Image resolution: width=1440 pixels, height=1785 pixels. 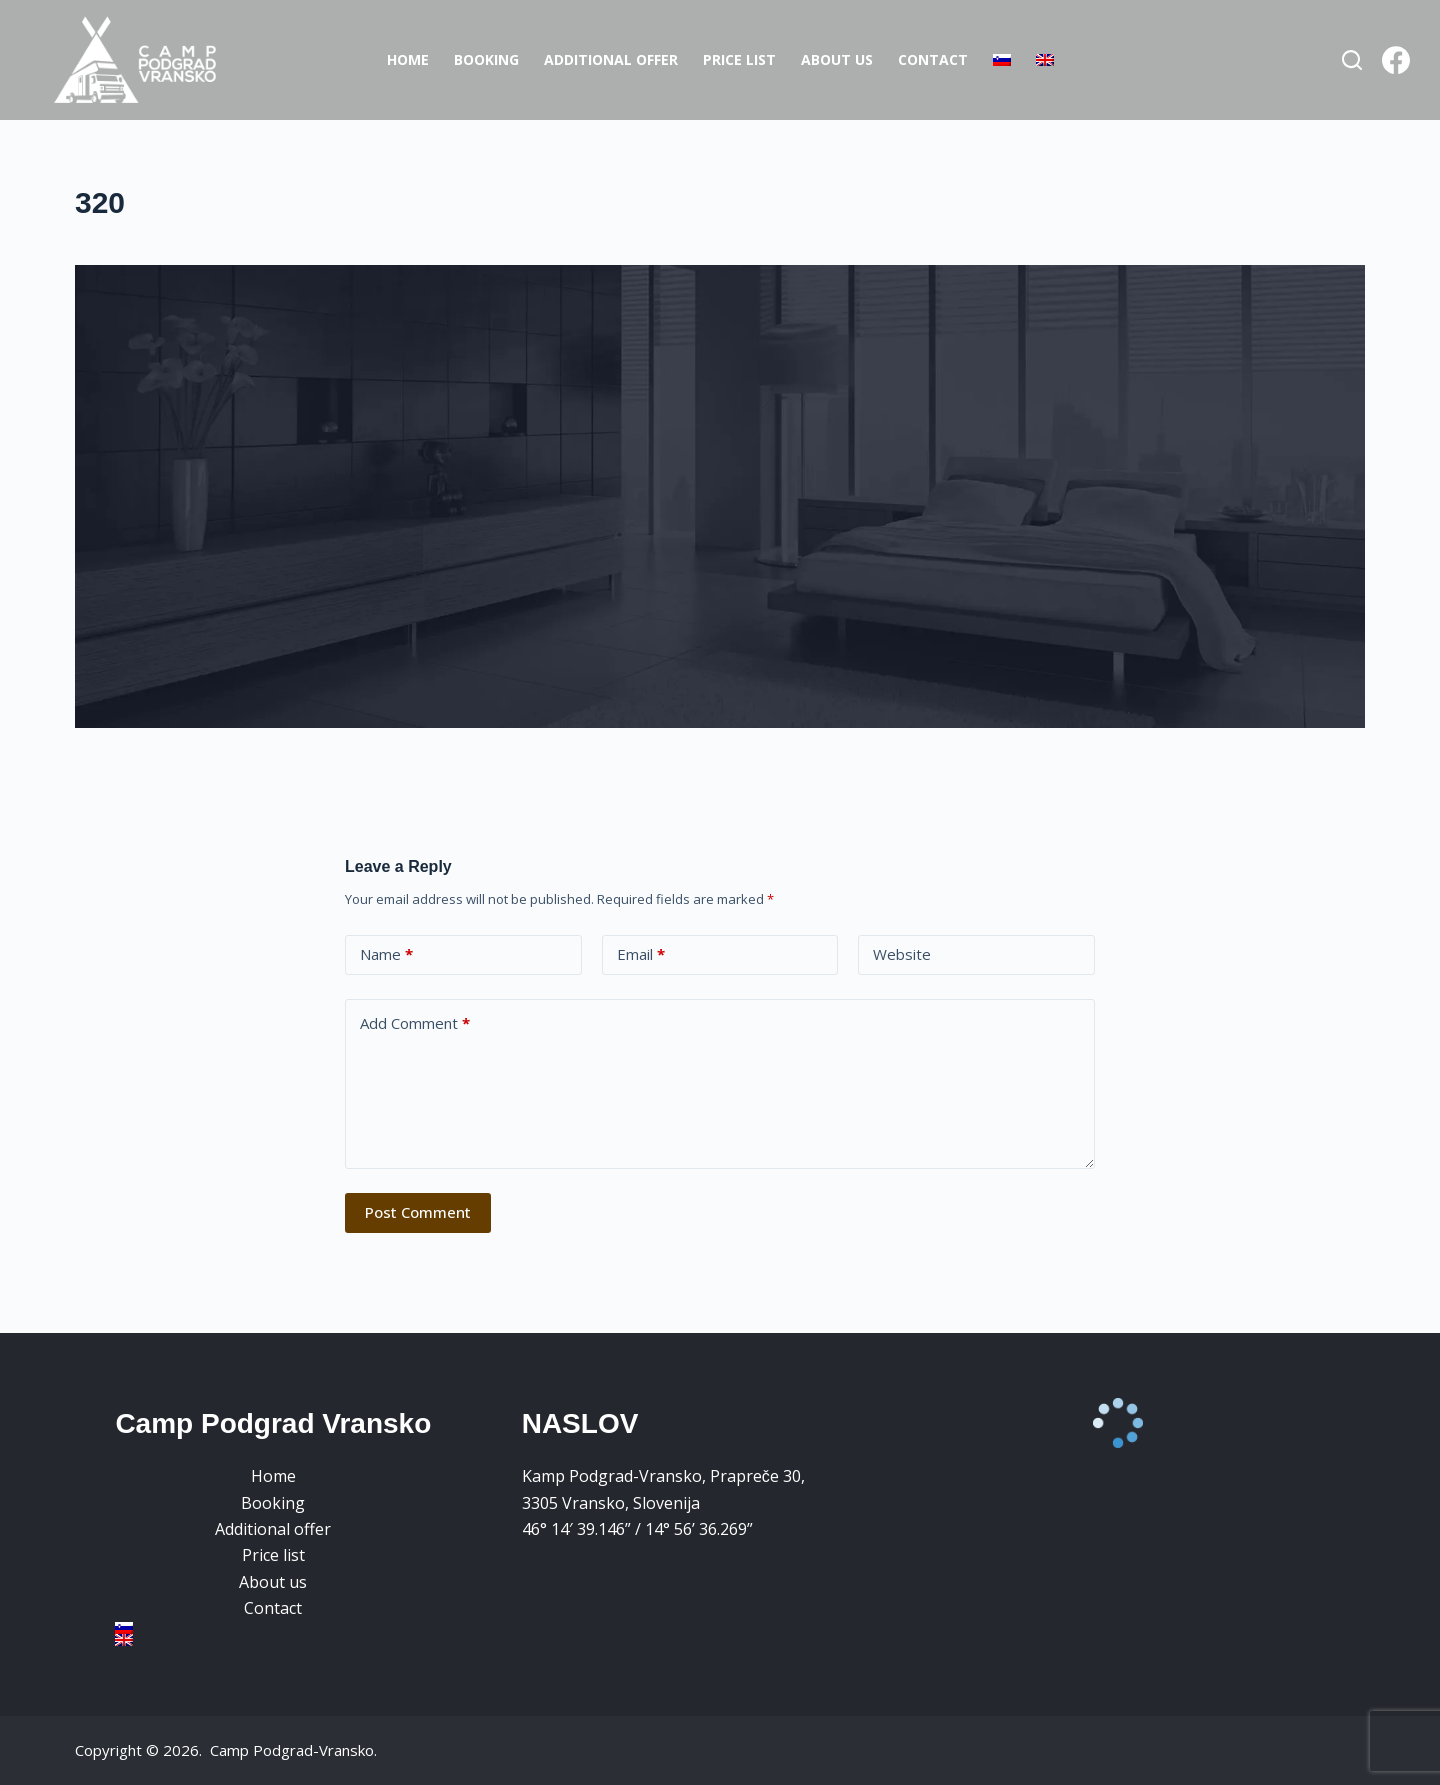 What do you see at coordinates (418, 1212) in the screenshot?
I see `Post Comment` at bounding box center [418, 1212].